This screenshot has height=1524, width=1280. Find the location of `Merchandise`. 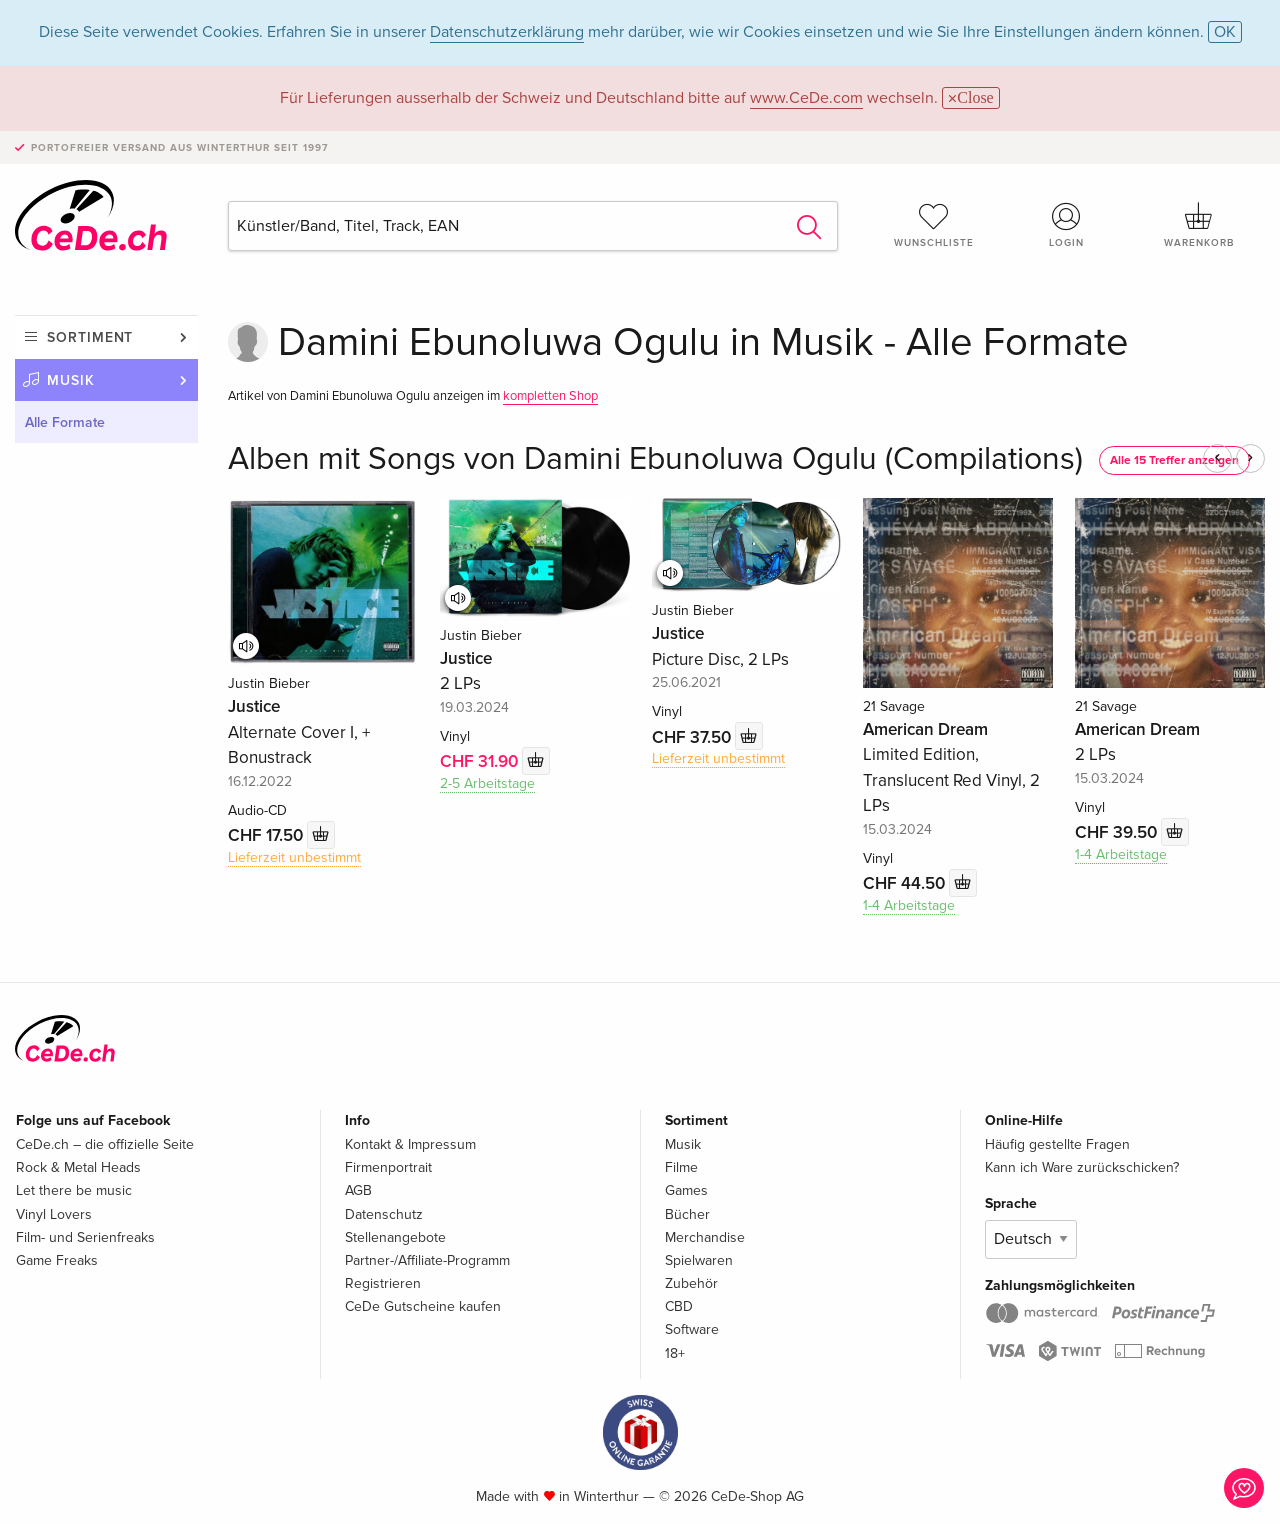

Merchandise is located at coordinates (705, 1237).